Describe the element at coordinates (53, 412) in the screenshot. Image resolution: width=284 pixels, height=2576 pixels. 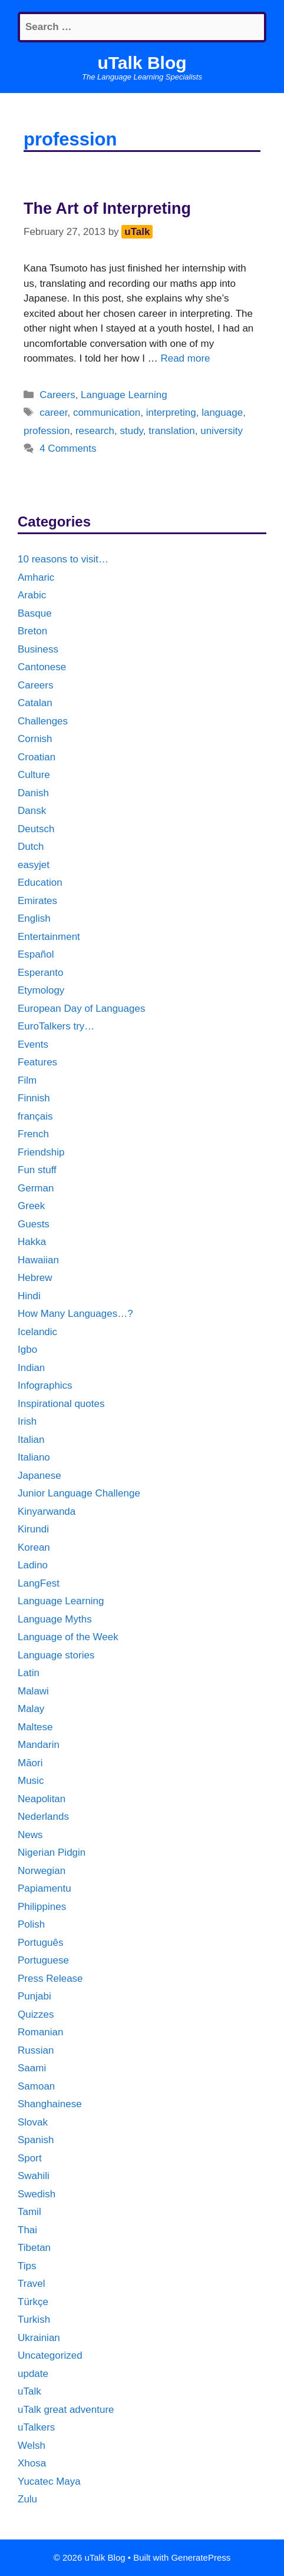
I see `career` at that location.